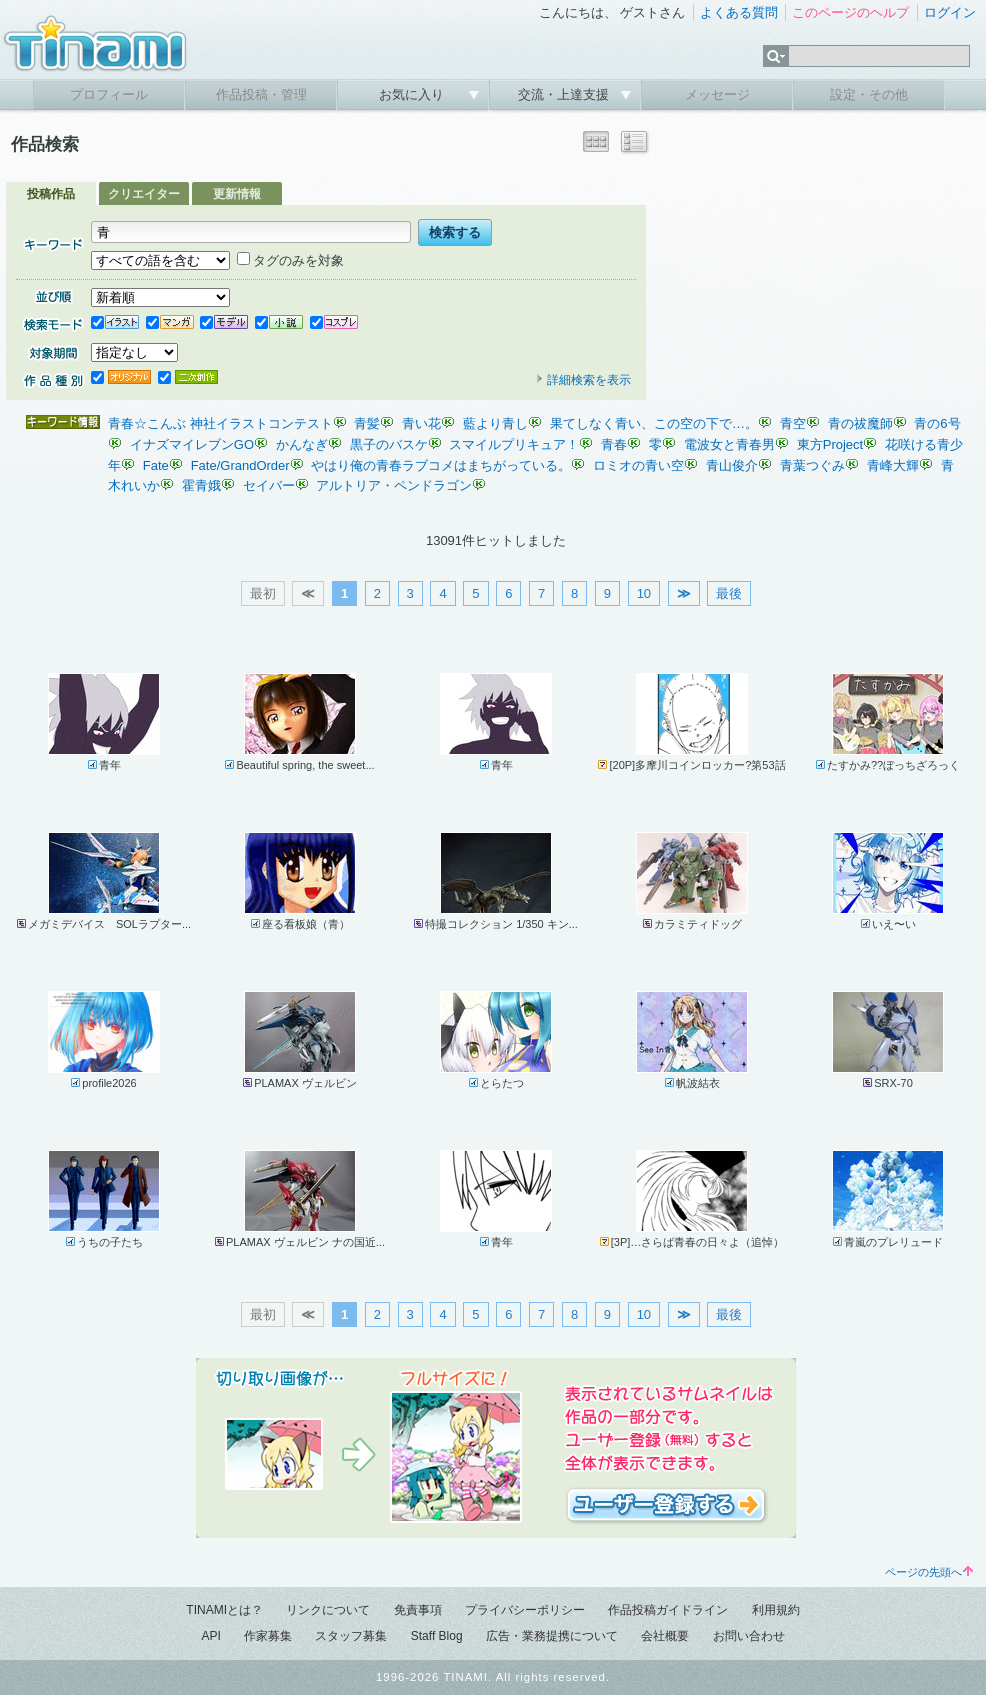  I want to click on 交流・上達支援, so click(565, 94).